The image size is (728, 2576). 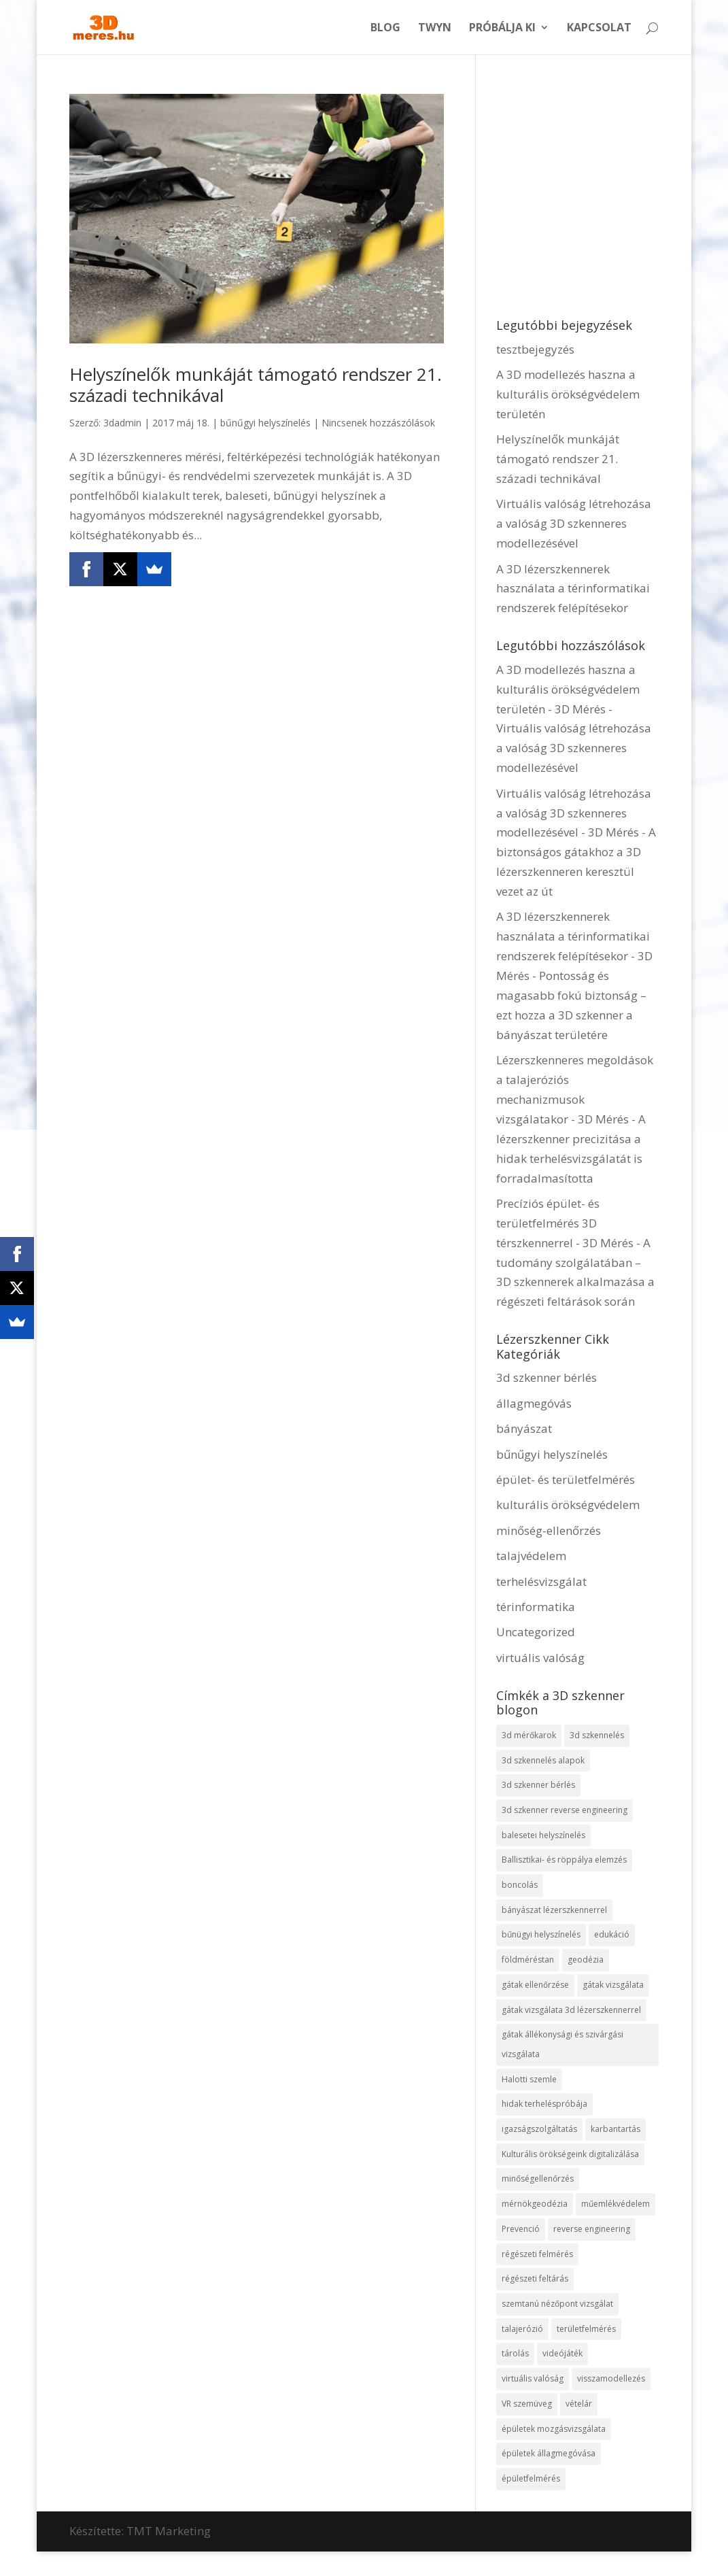 I want to click on hidak terheléspróbája, so click(x=544, y=2106).